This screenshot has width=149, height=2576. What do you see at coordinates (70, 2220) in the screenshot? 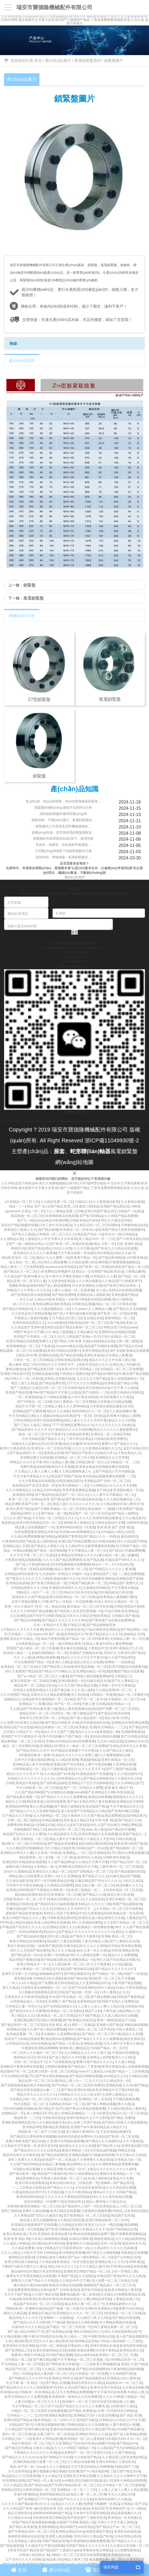
I see `久久精品日韩高清` at bounding box center [70, 2220].